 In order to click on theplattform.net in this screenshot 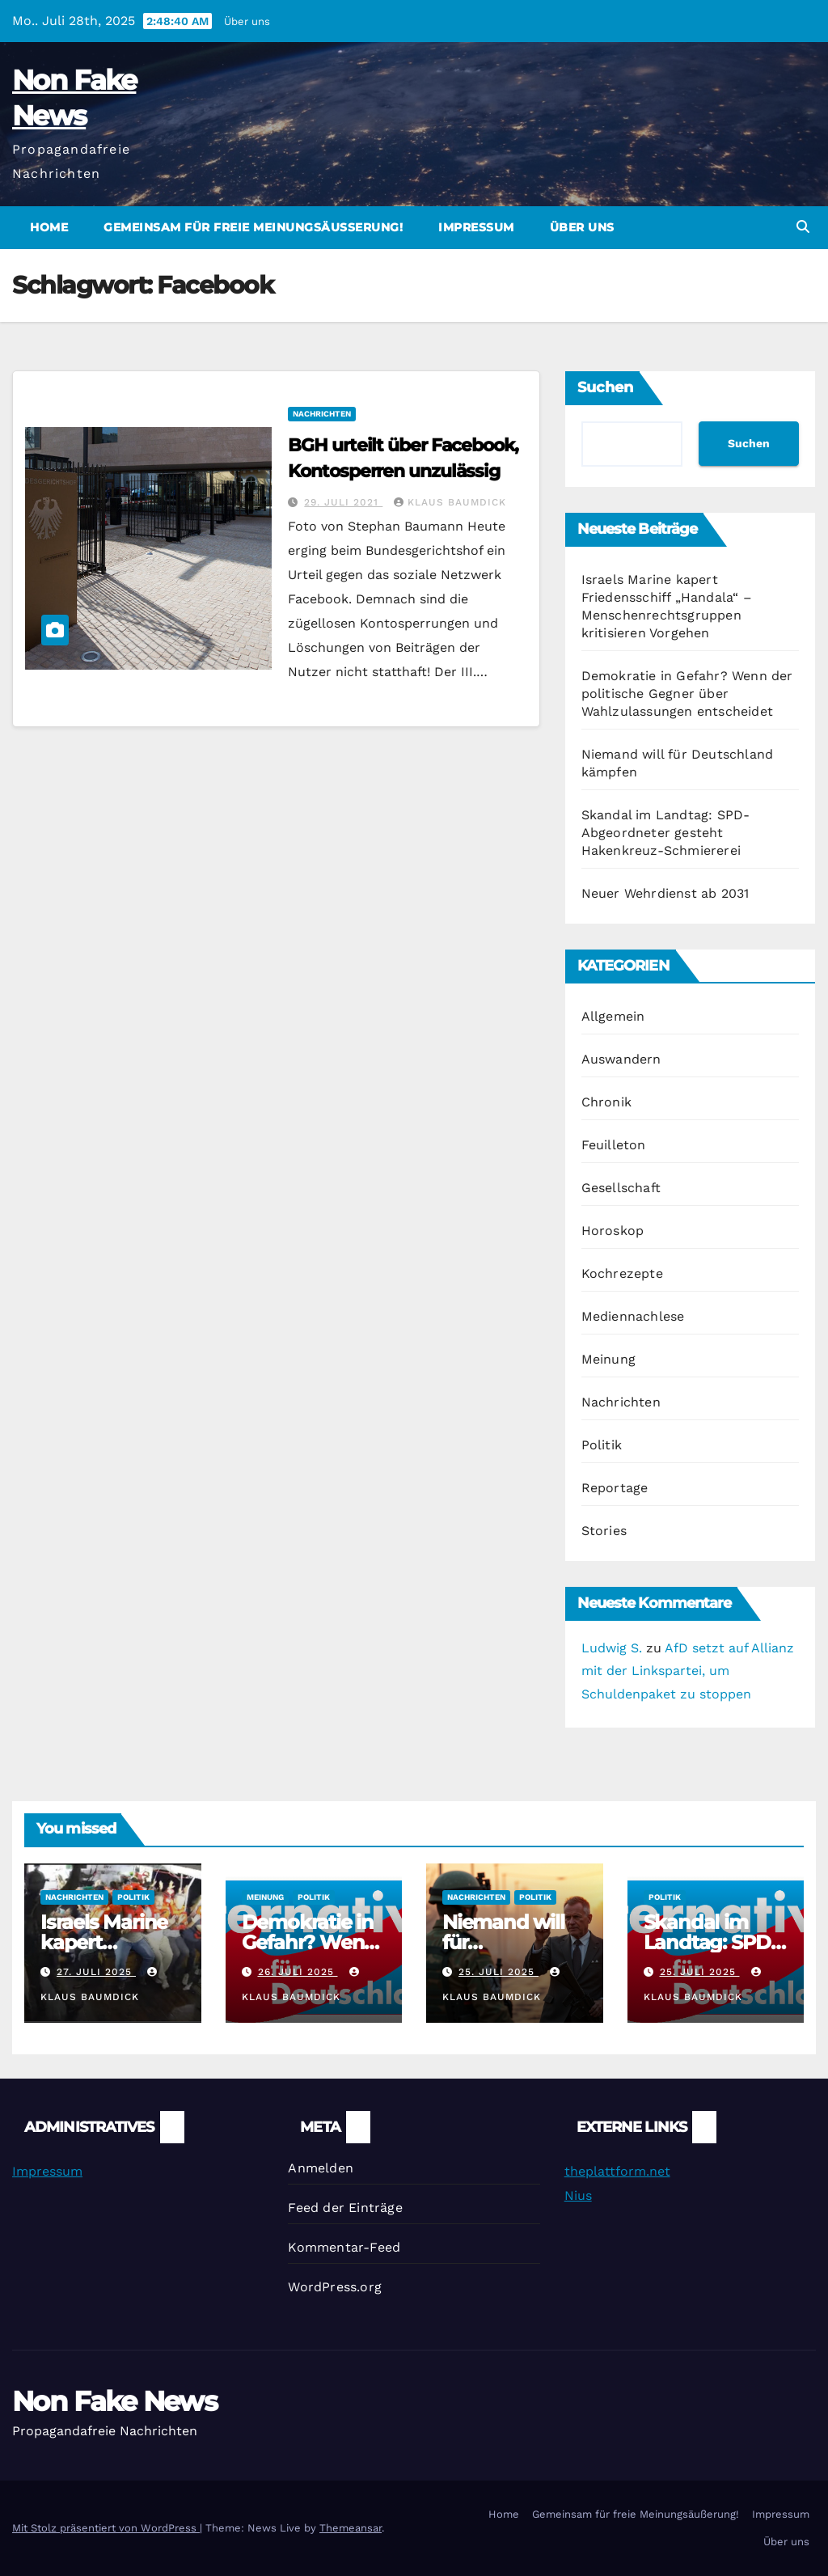, I will do `click(617, 2171)`.